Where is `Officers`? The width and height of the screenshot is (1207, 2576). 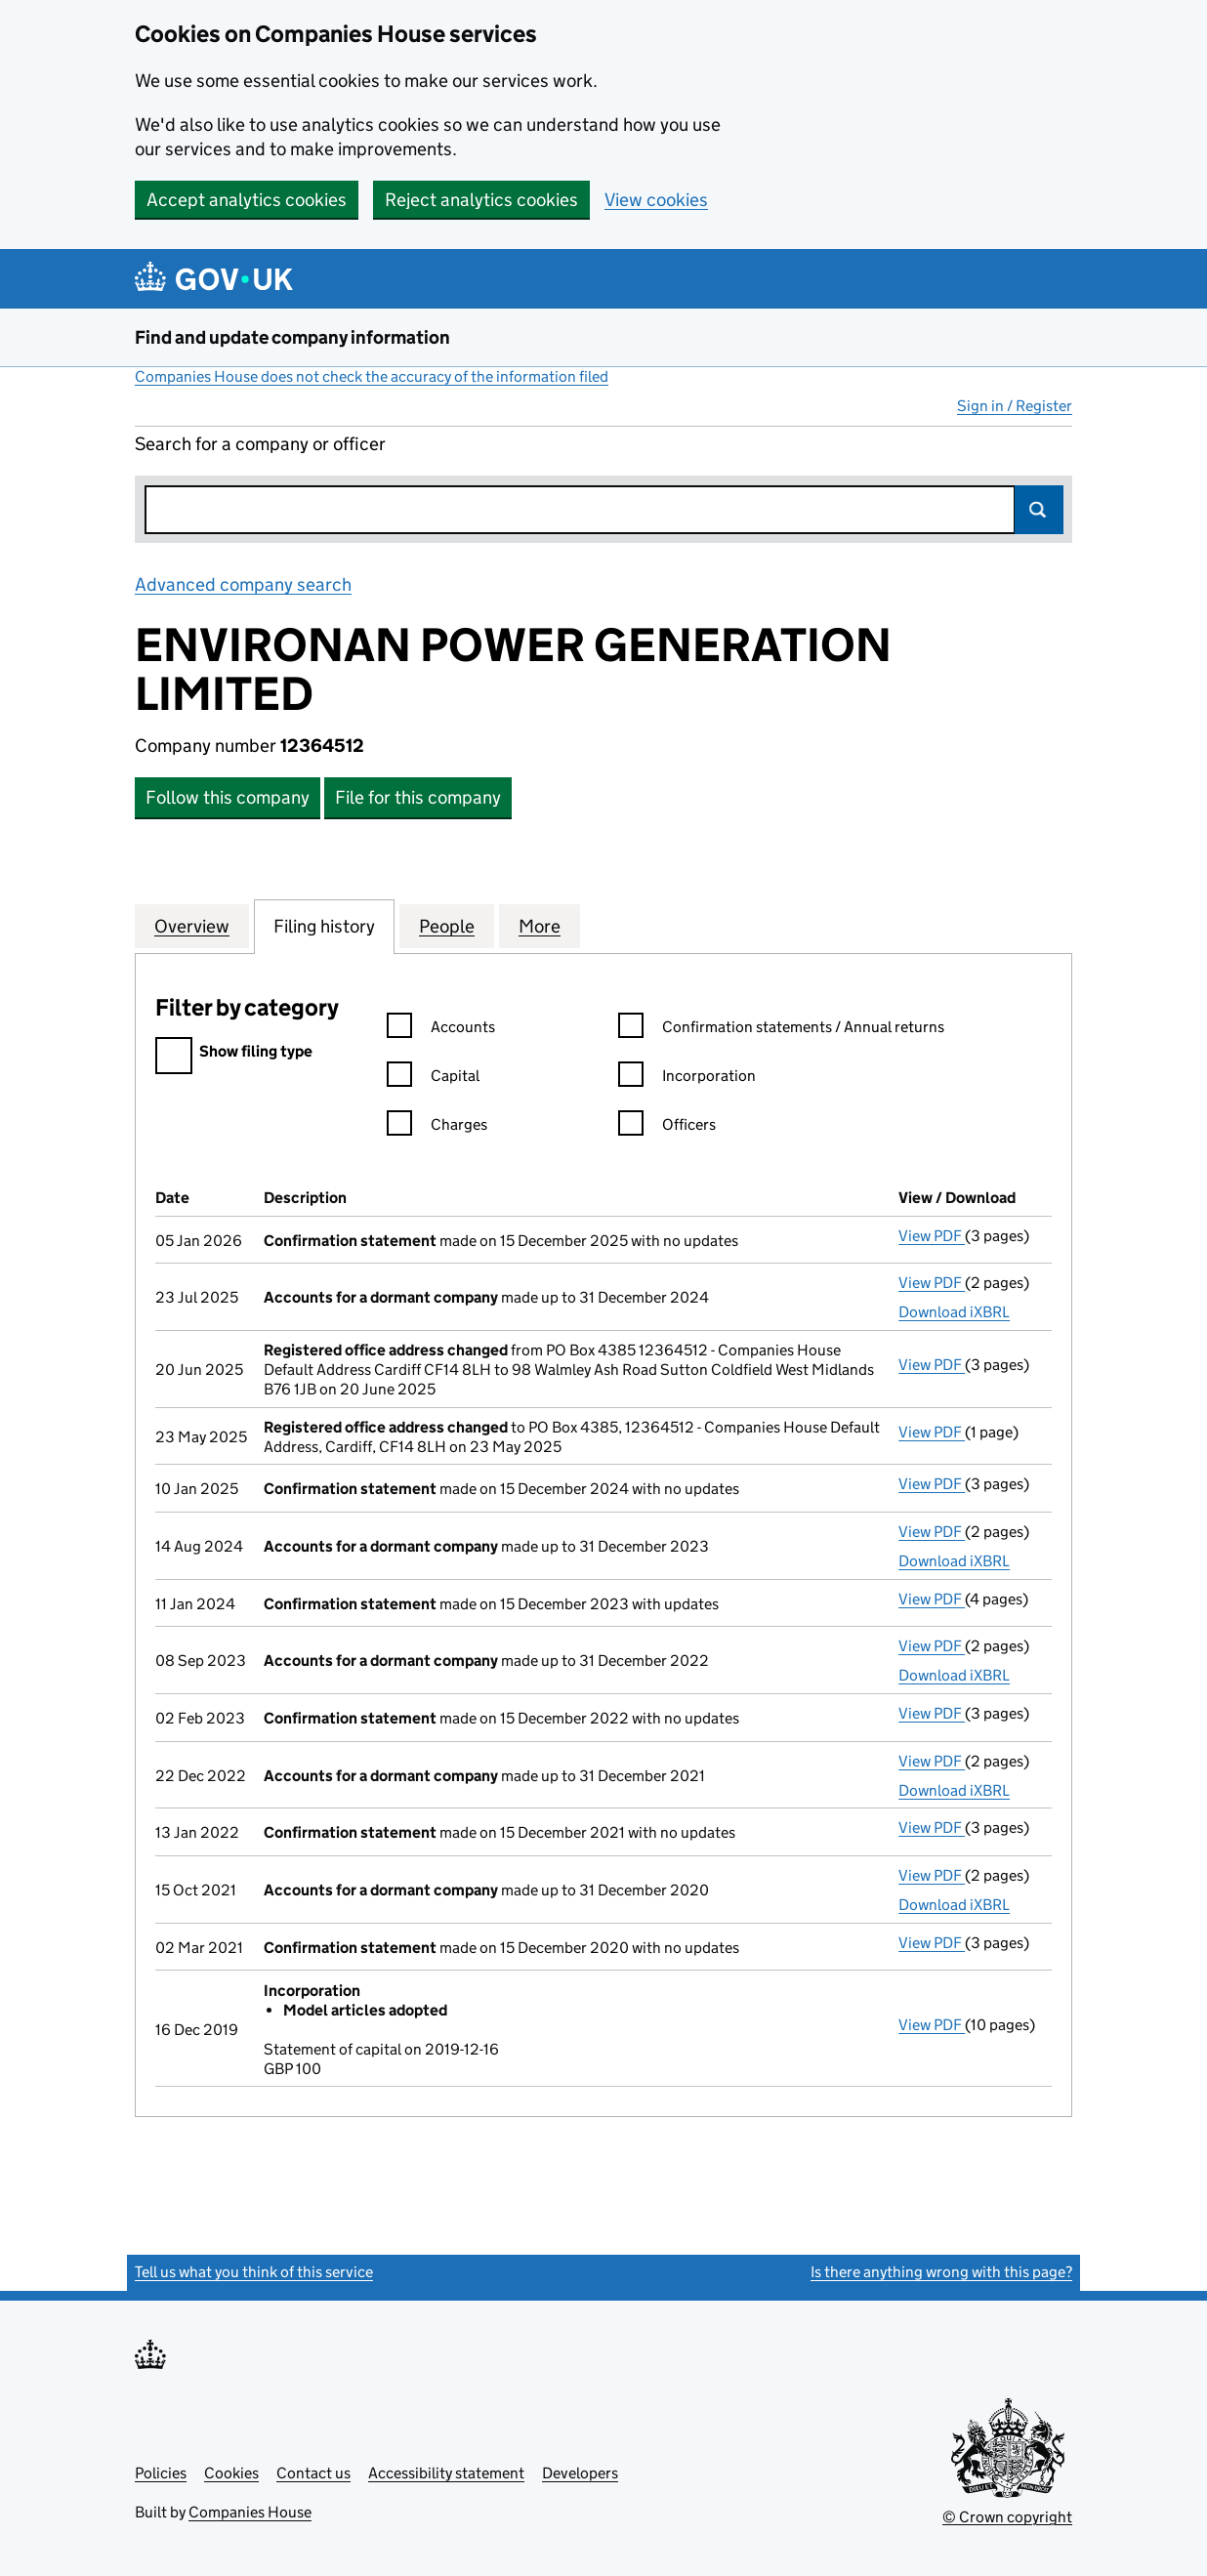 Officers is located at coordinates (667, 1127).